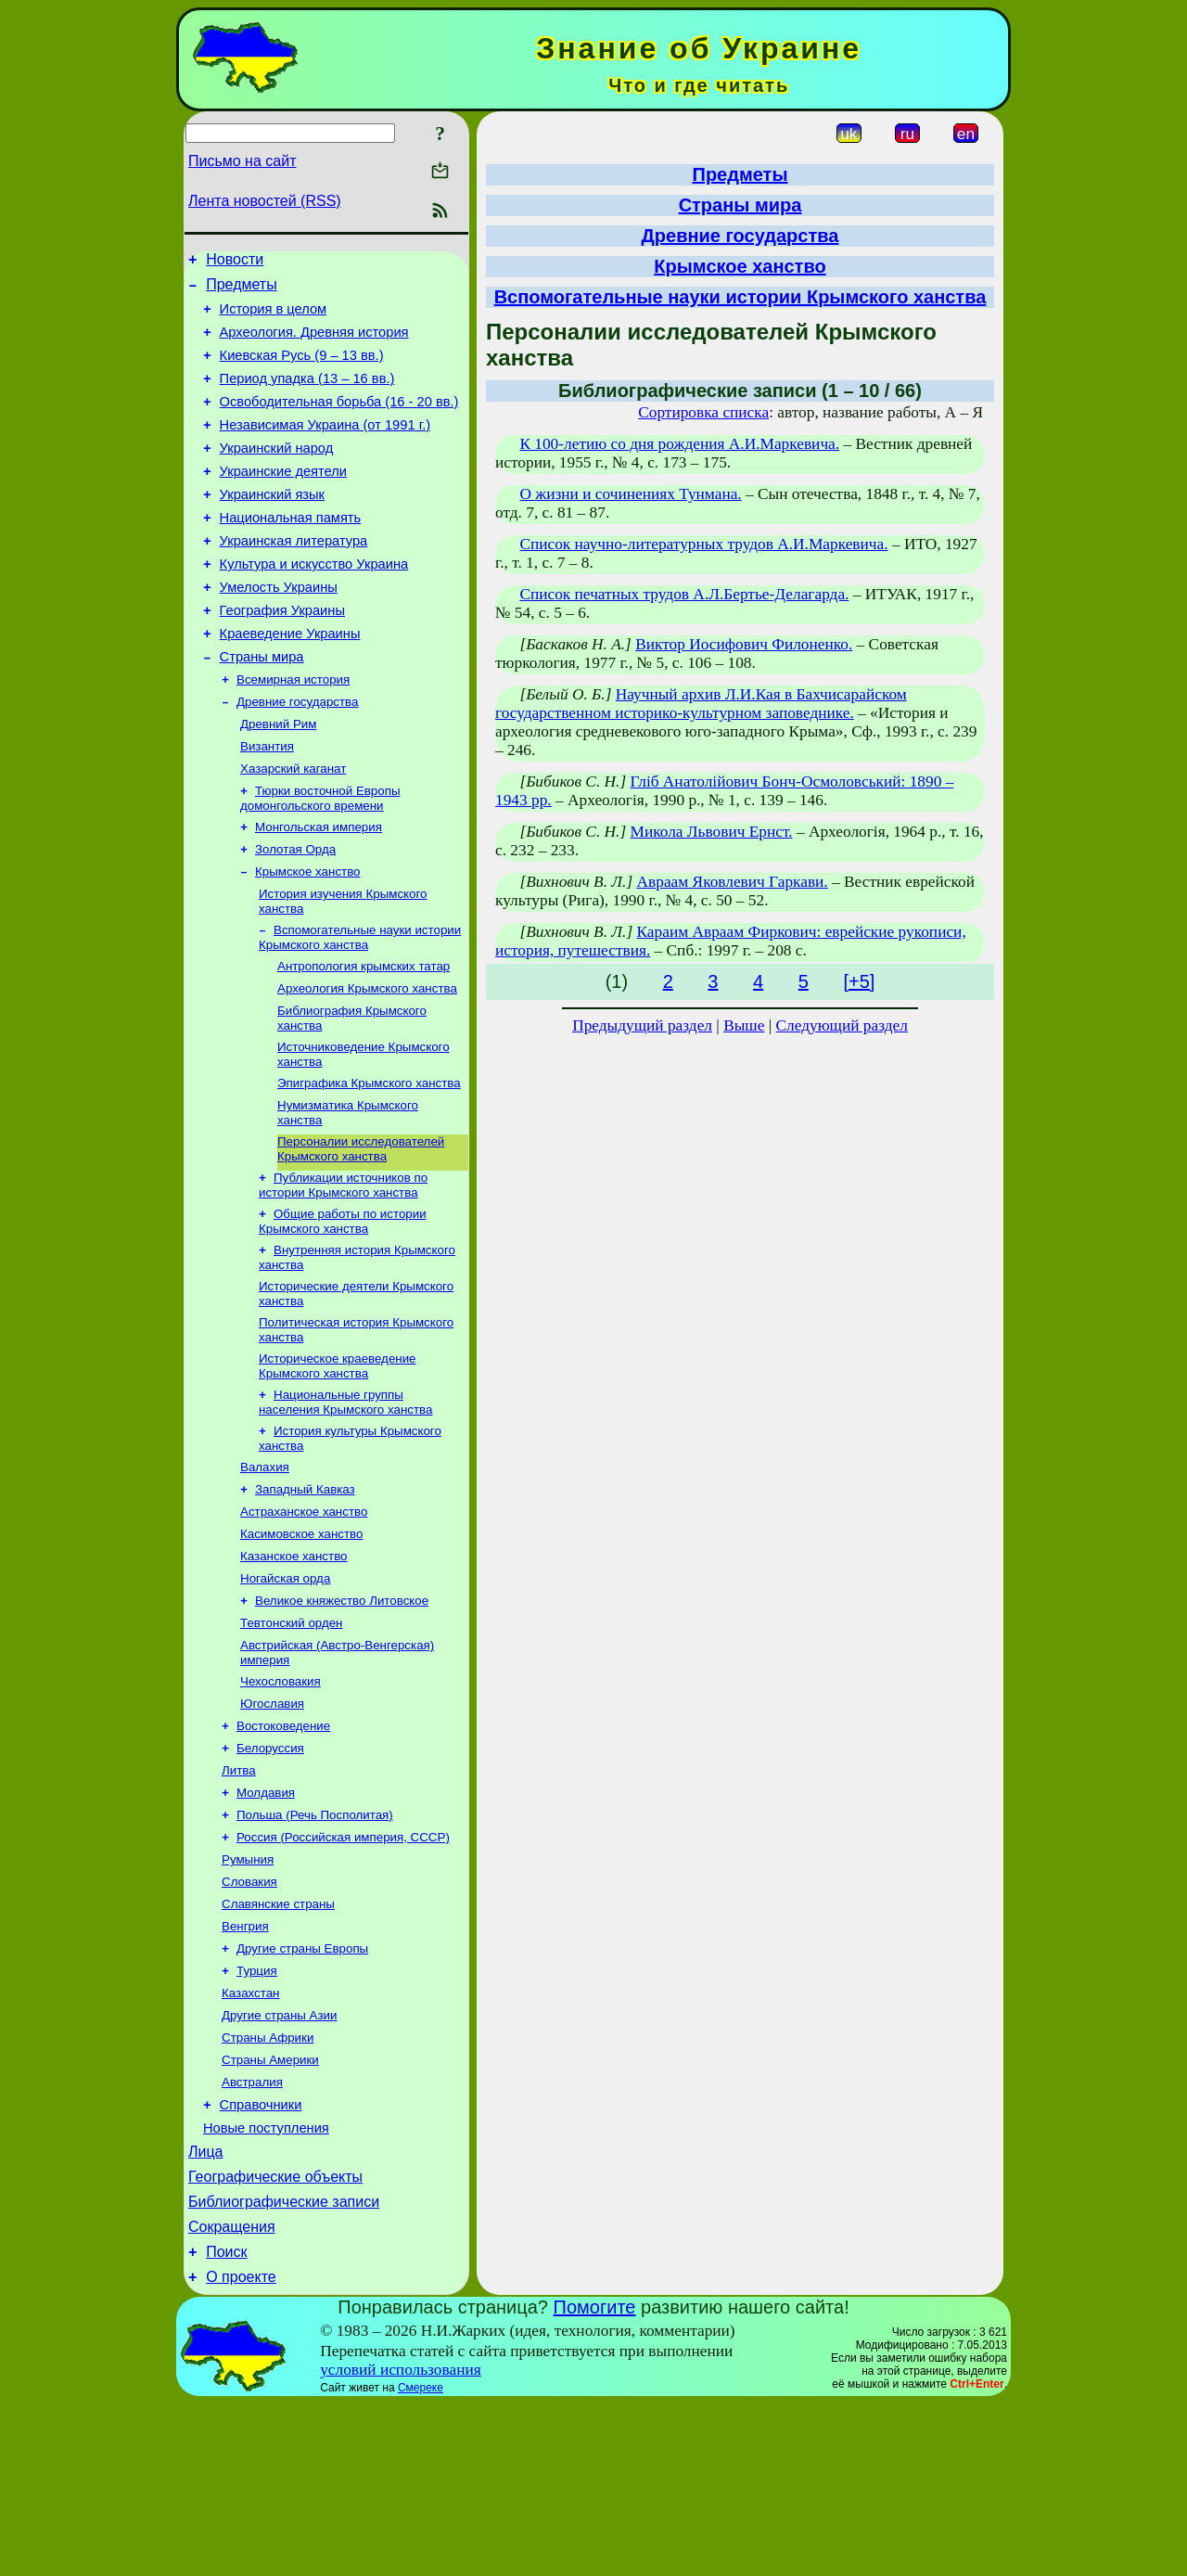 The image size is (1187, 2576). Describe the element at coordinates (684, 594) in the screenshot. I see `Список печатных трудов А.Л.Бертье-Делагарда.` at that location.